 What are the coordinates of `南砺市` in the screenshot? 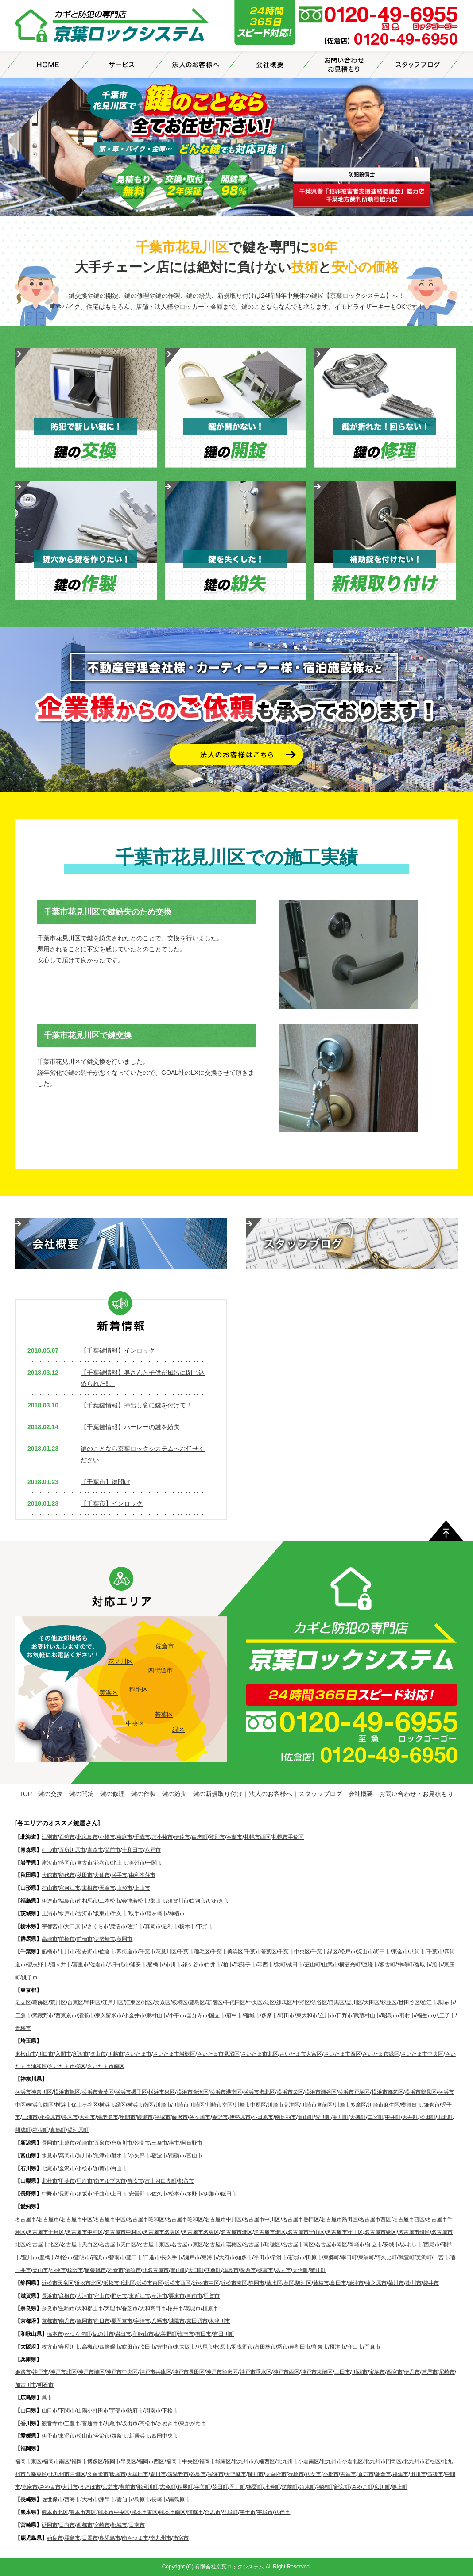 It's located at (177, 2156).